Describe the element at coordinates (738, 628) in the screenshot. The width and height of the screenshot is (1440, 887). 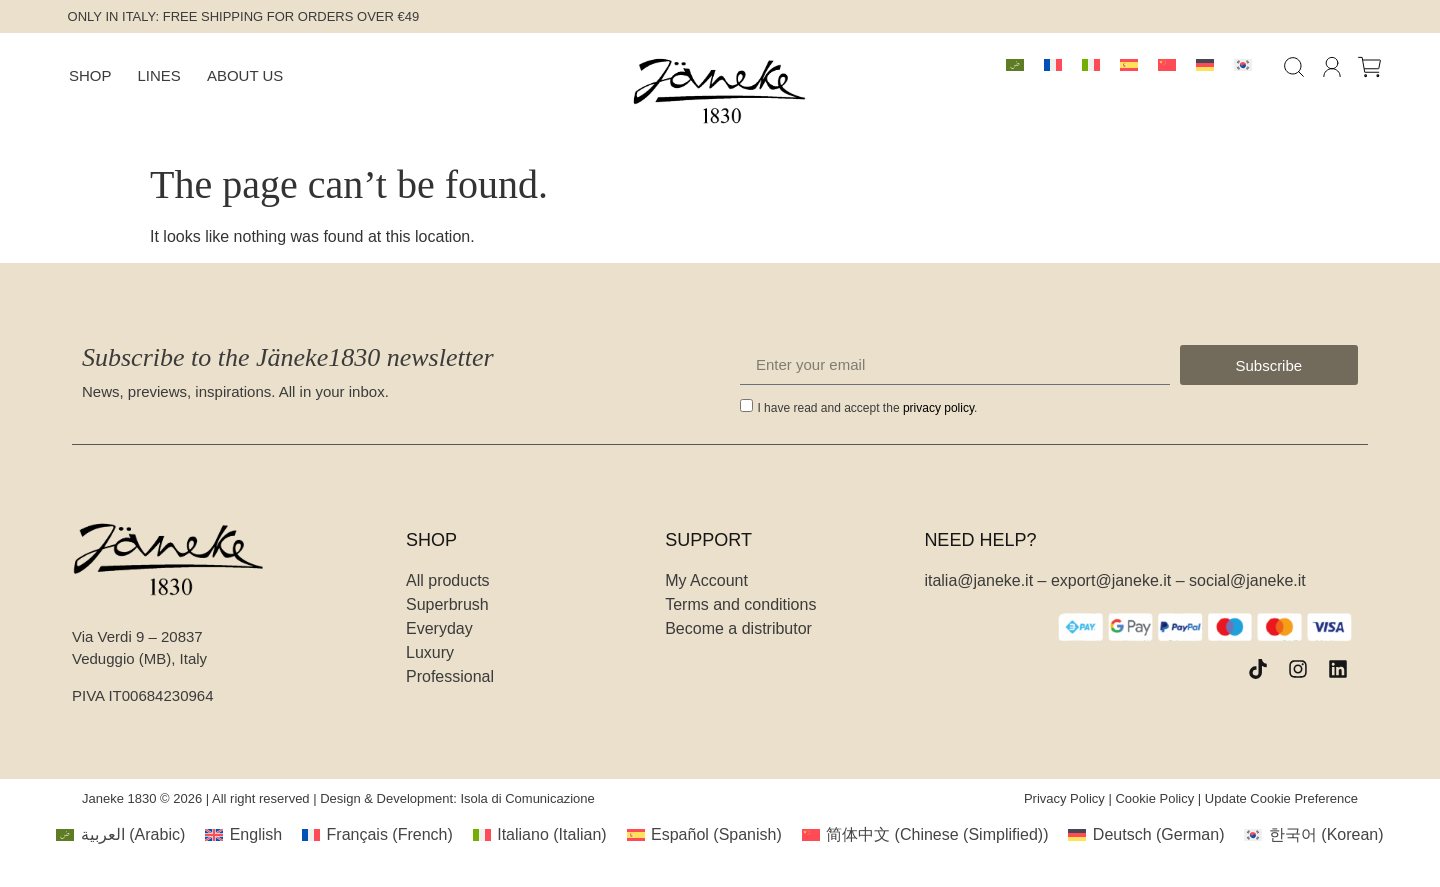
I see `Become a distributor` at that location.